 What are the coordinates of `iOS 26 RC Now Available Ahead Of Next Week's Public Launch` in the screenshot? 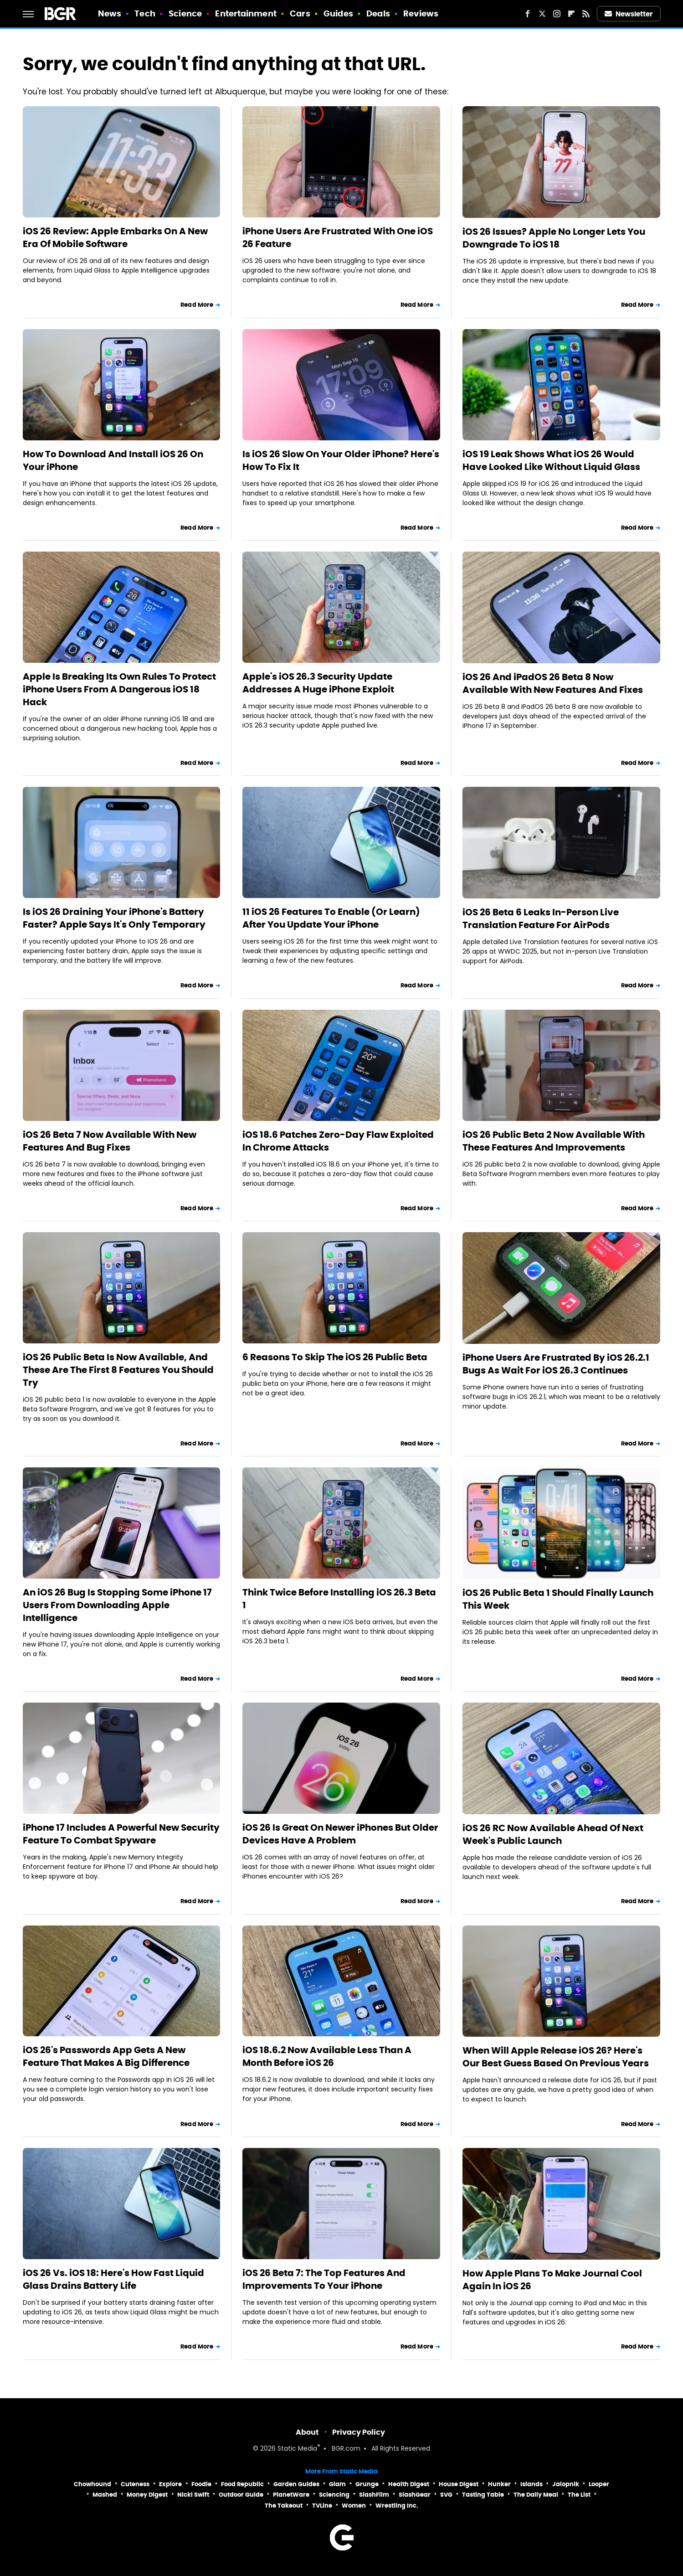 It's located at (552, 1834).